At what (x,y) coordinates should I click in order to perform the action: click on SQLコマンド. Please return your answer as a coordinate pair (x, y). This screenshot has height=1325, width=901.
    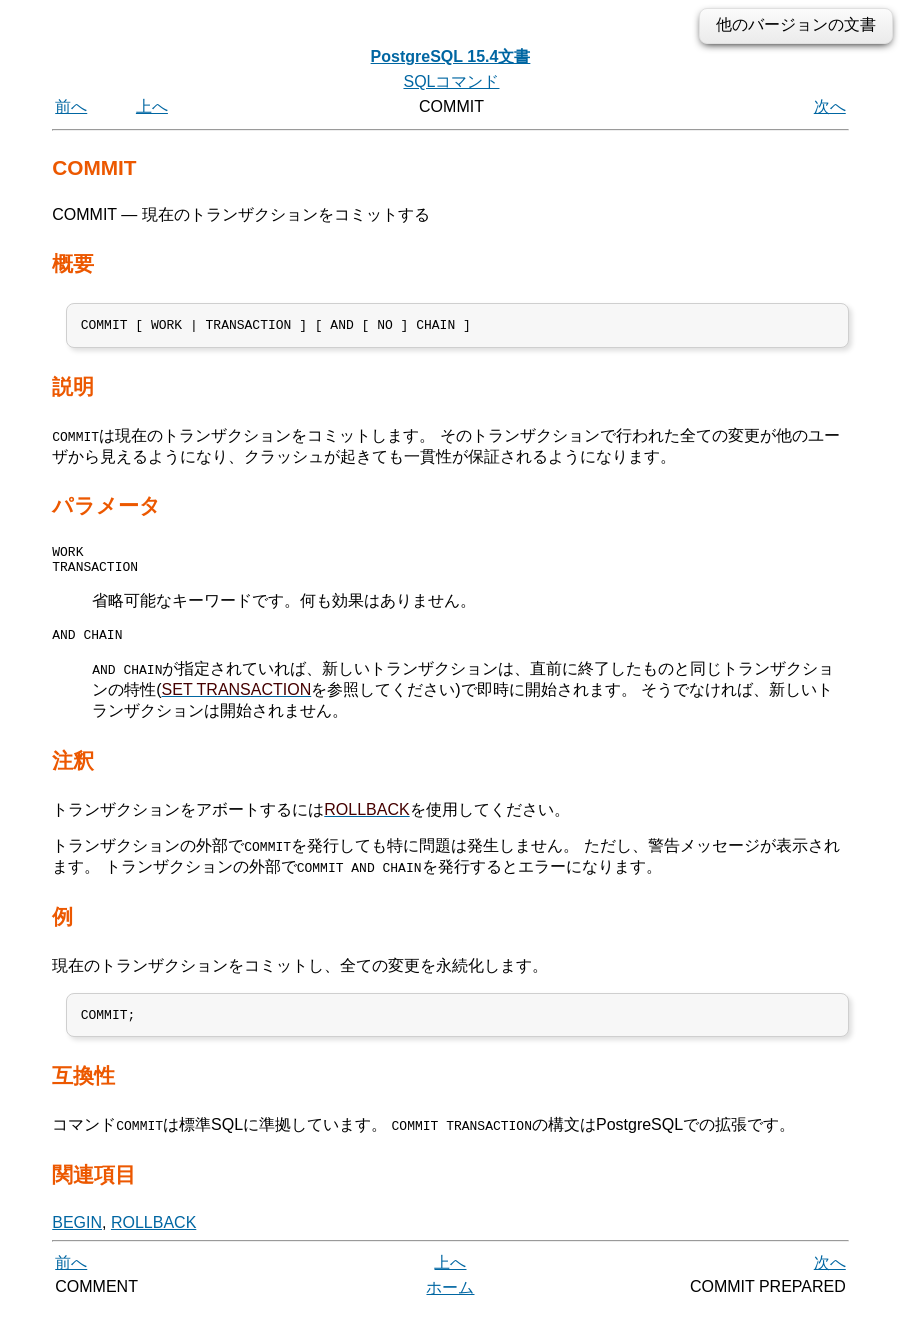
    Looking at the image, I should click on (451, 81).